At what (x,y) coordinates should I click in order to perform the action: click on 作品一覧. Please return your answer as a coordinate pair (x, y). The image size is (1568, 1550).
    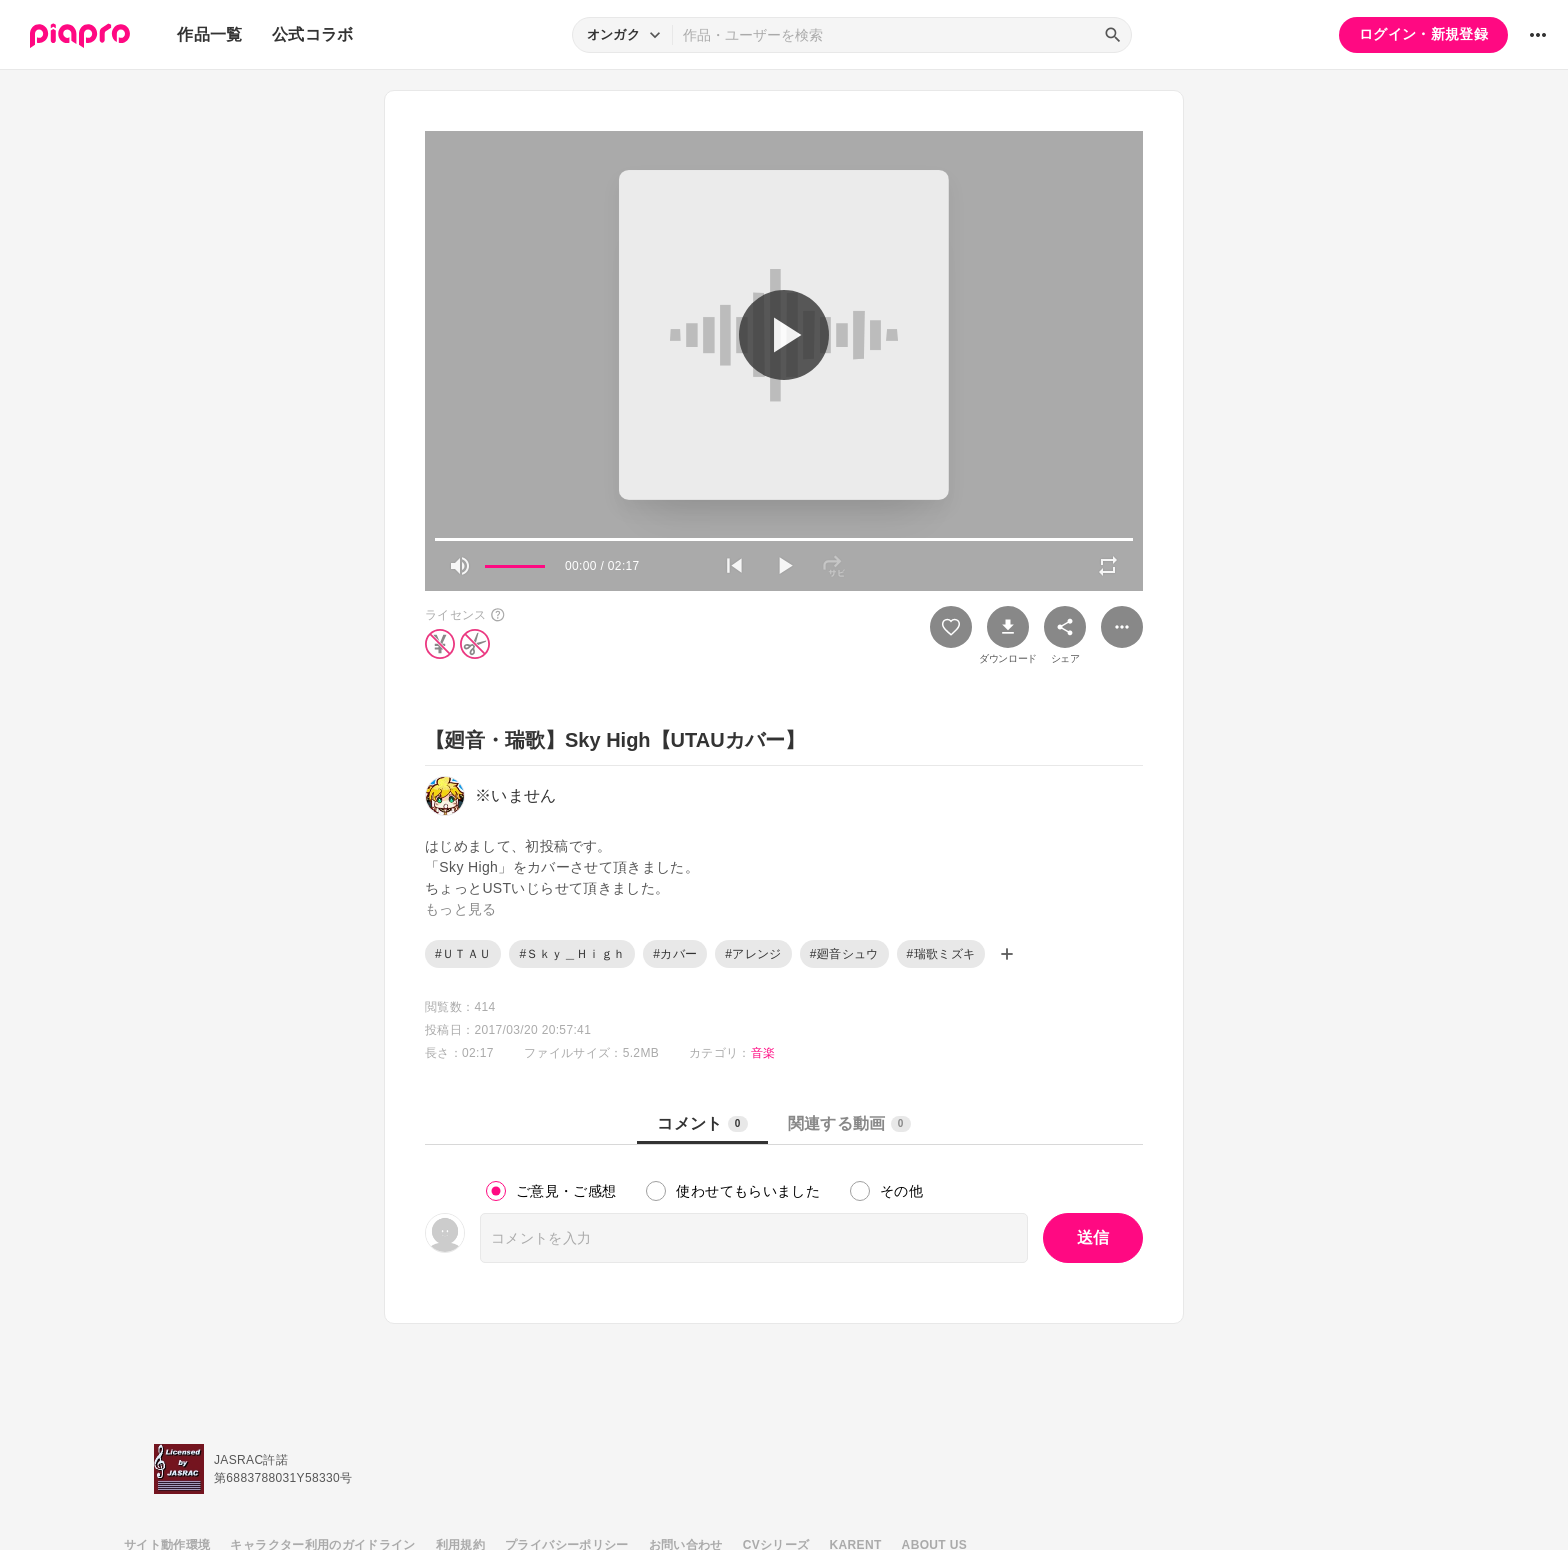
    Looking at the image, I should click on (209, 34).